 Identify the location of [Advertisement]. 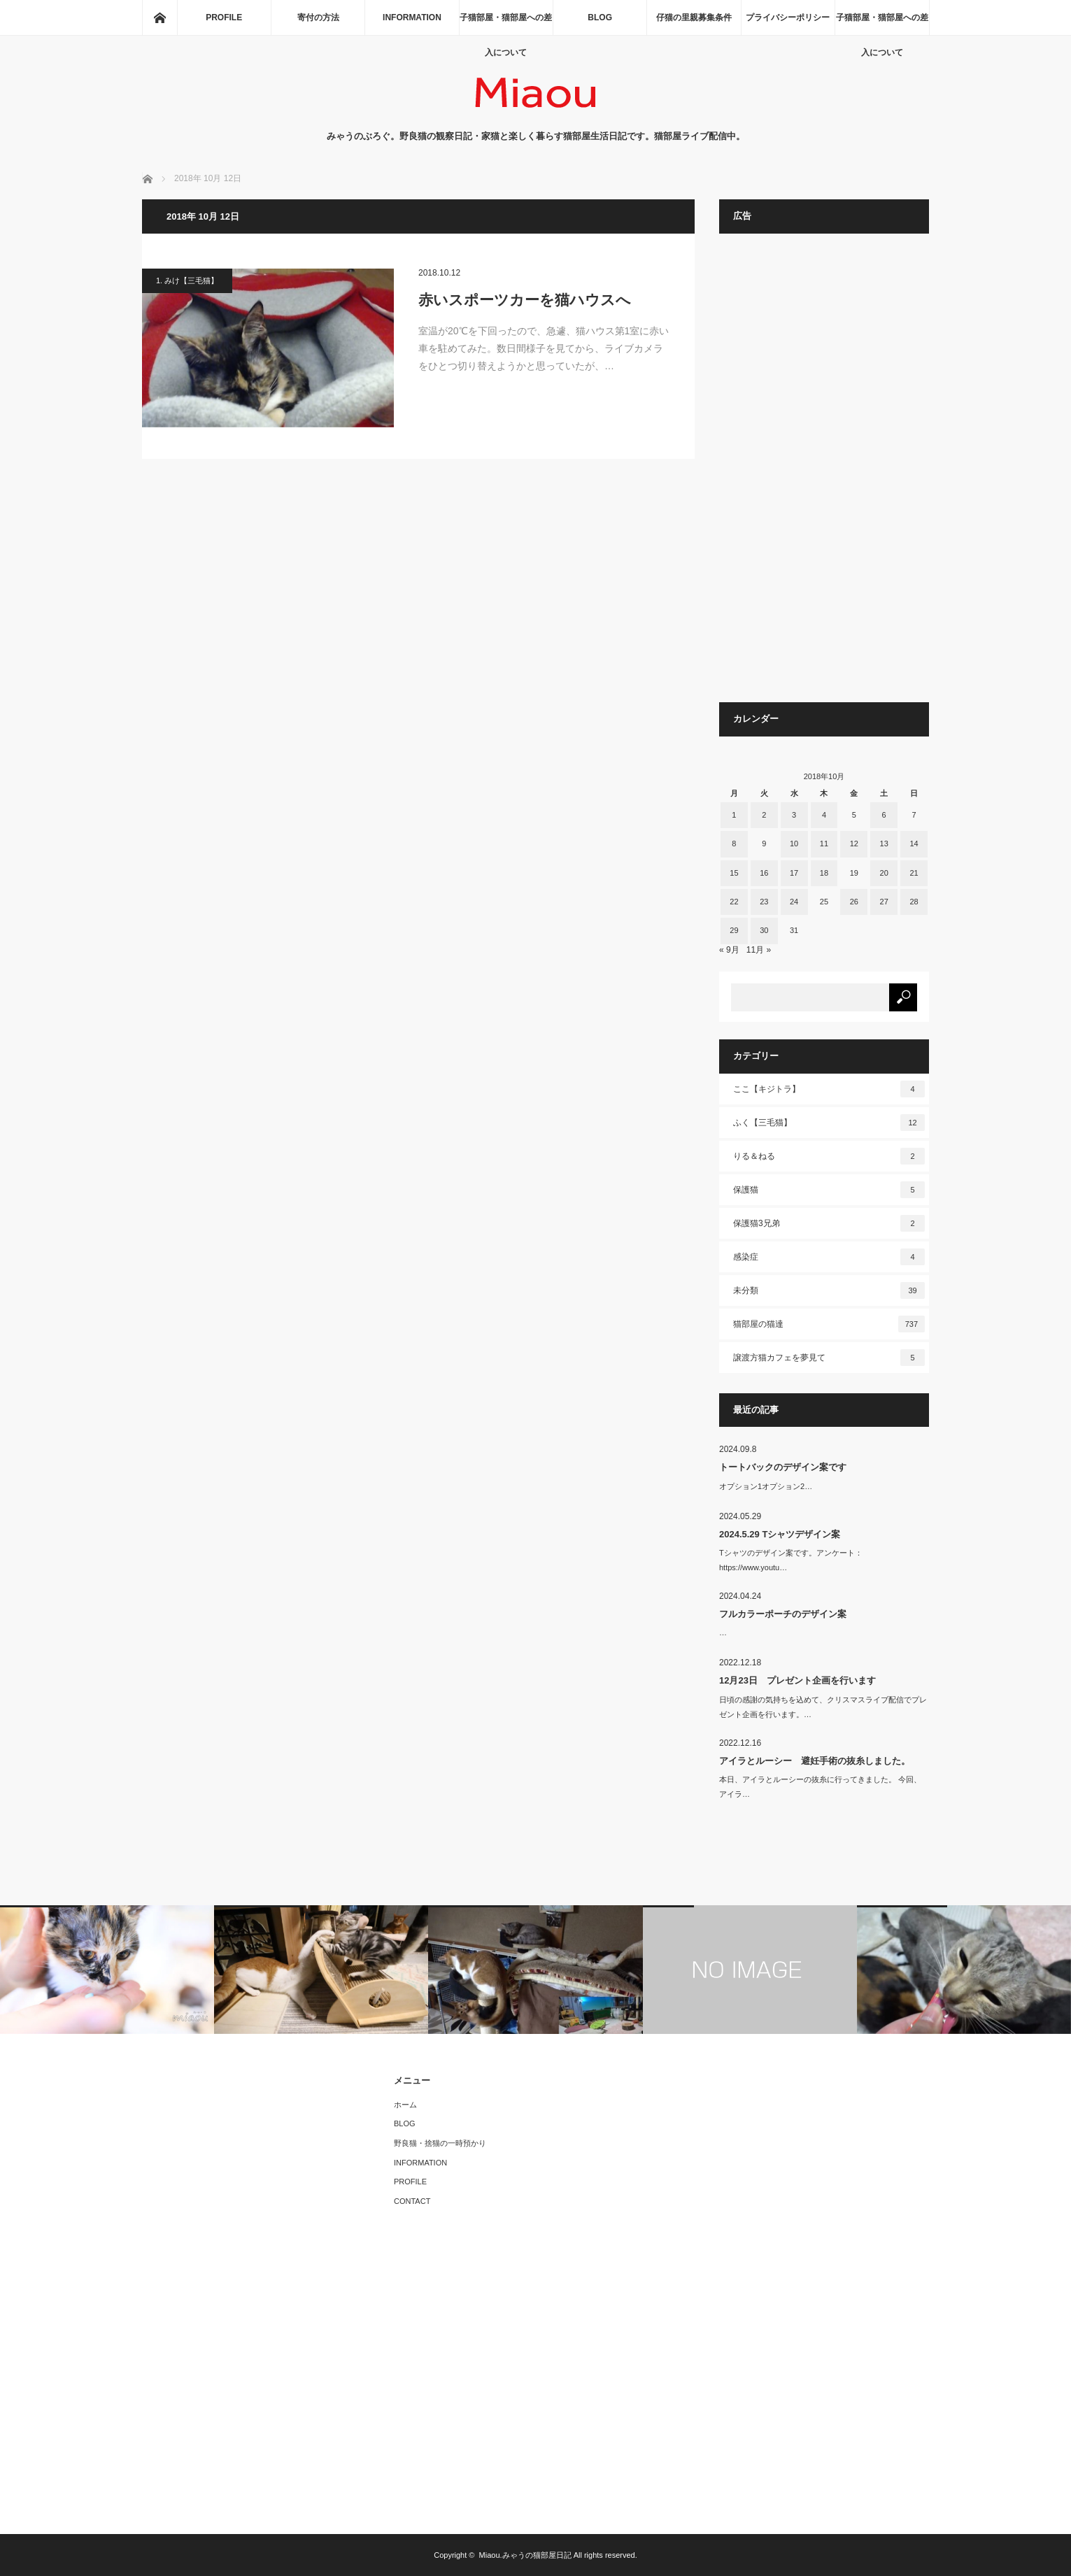
(824, 475).